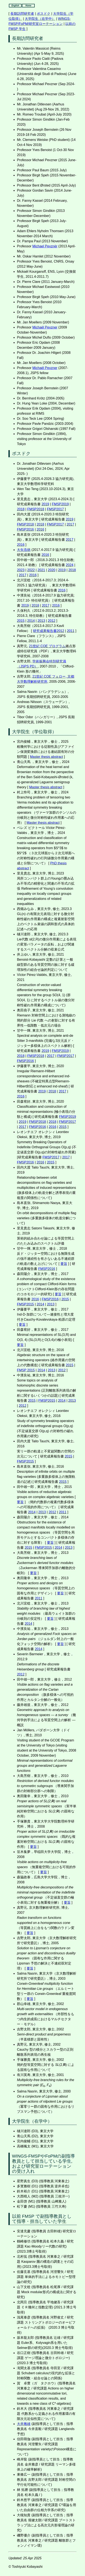  Describe the element at coordinates (46, 1335) in the screenshot. I see `田森宥好，東京大学，修士，2017 Minimal representations of SL(3,R) and O(3, 4) (SL(3,R)とO(3,4)の極小表現) [` at that location.